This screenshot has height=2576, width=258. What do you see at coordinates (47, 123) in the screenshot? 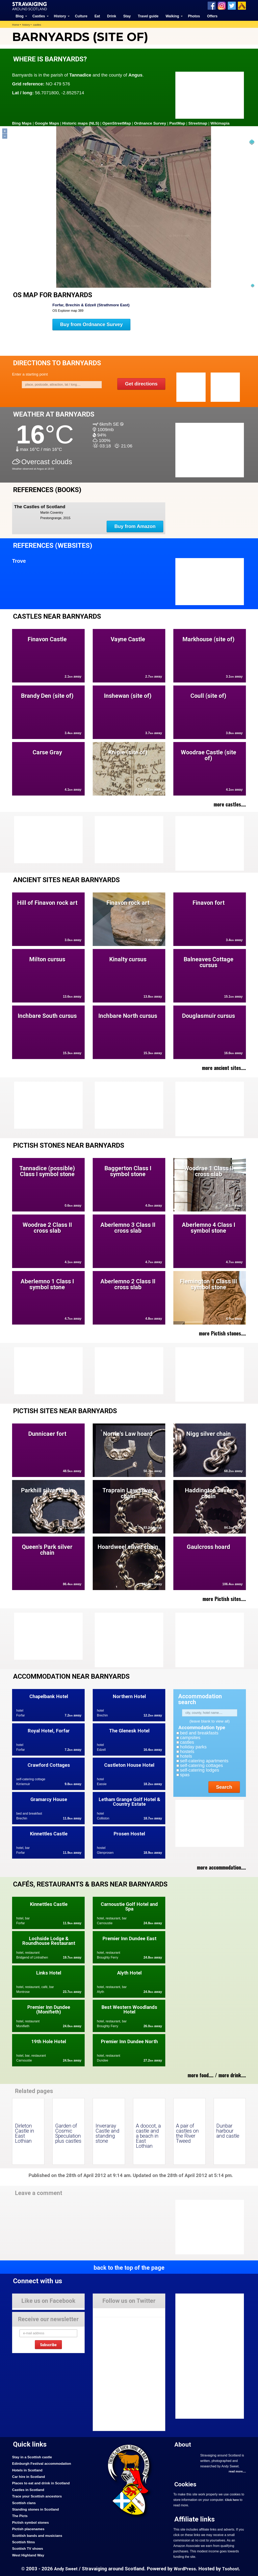
I see `Google Maps` at bounding box center [47, 123].